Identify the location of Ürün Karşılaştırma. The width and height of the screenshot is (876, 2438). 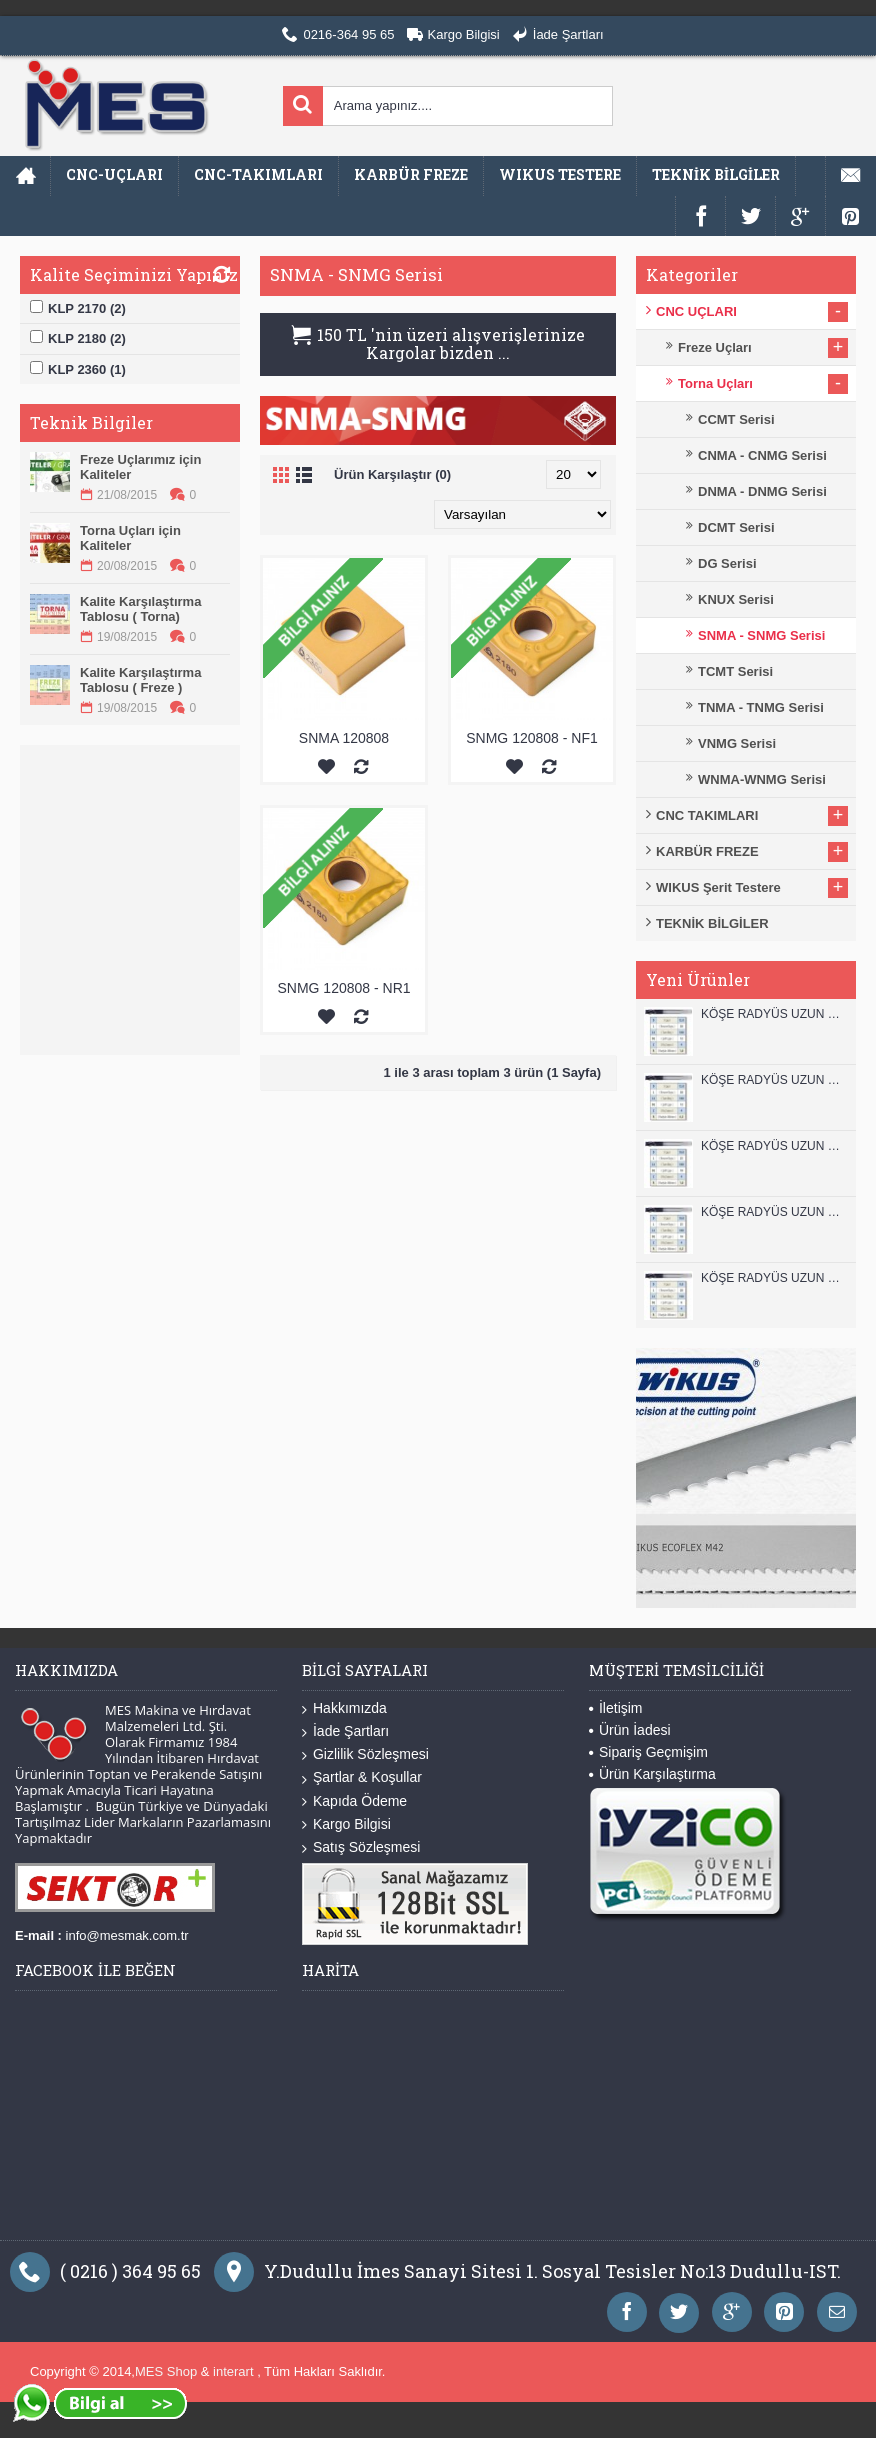
(652, 1774).